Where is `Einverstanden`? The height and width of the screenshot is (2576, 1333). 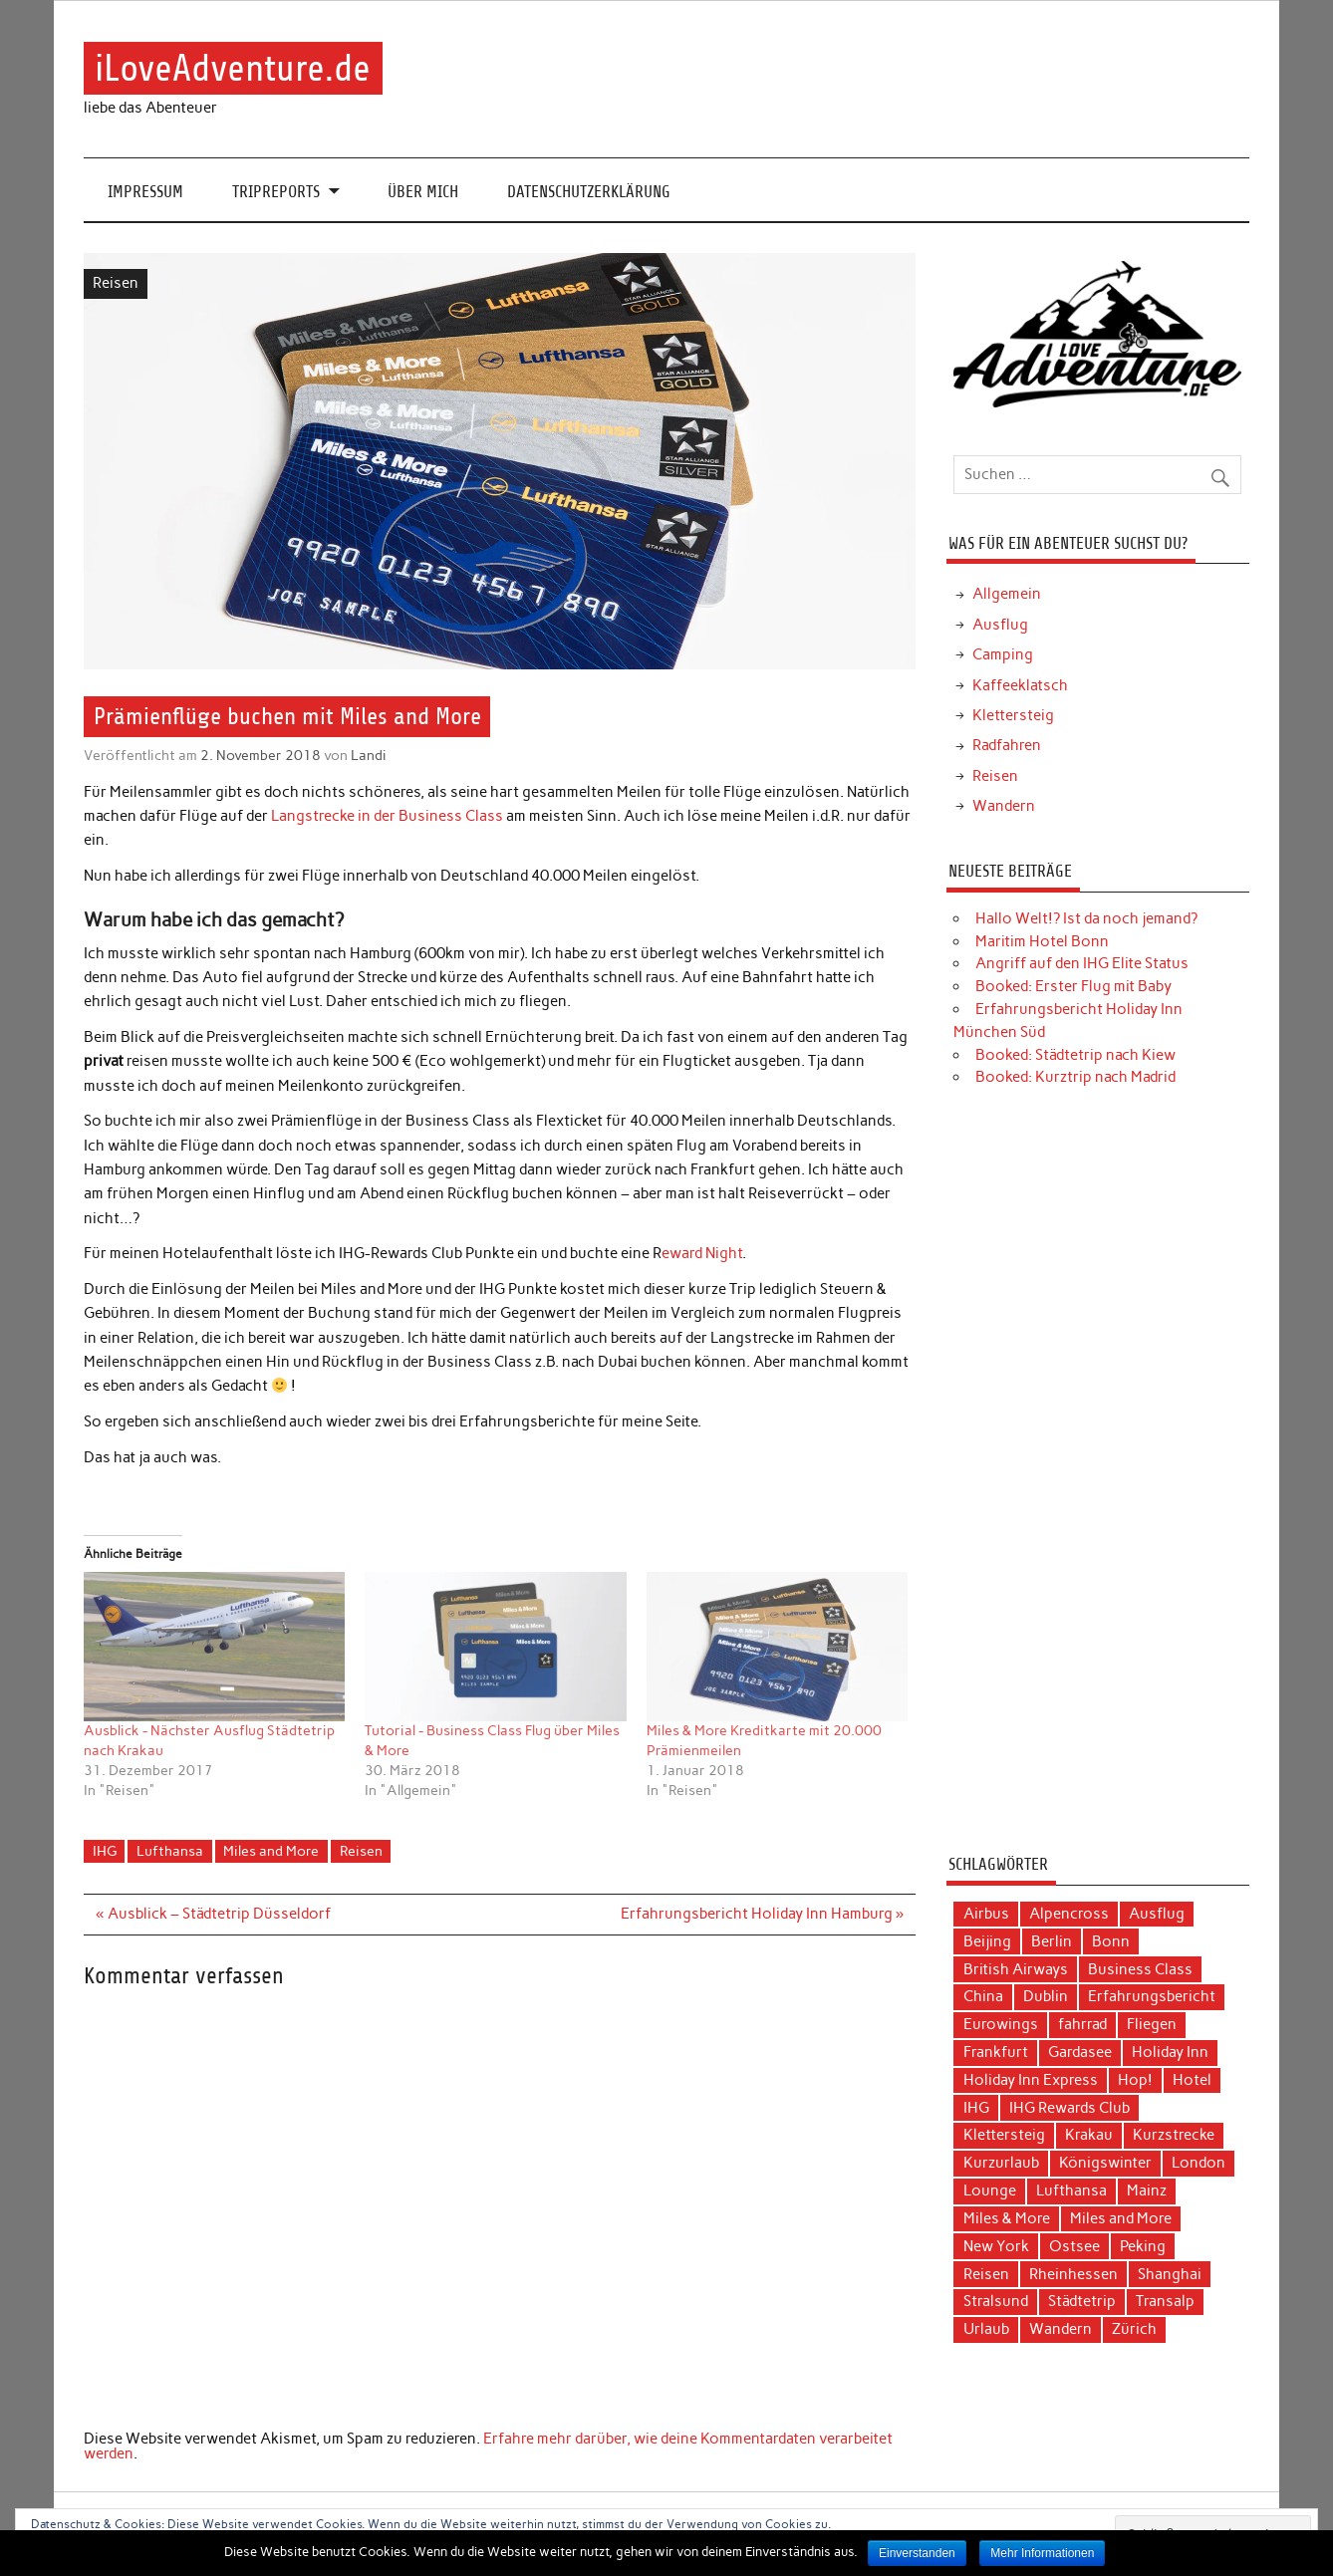
Einverstanden is located at coordinates (917, 2553).